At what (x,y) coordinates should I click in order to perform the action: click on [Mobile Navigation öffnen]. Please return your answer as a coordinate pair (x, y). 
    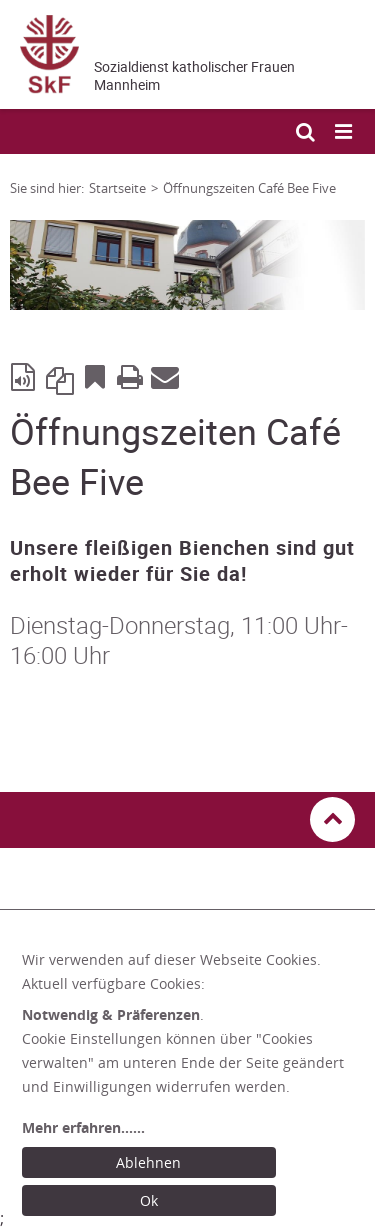
    Looking at the image, I should click on (345, 132).